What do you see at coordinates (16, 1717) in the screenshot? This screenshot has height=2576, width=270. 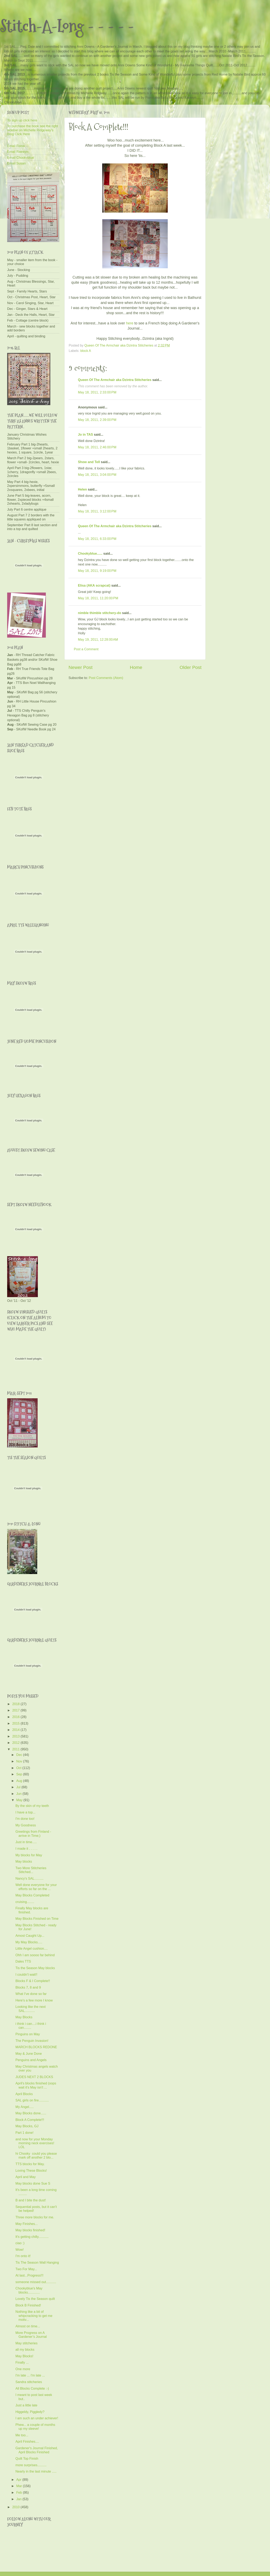 I see `2016` at bounding box center [16, 1717].